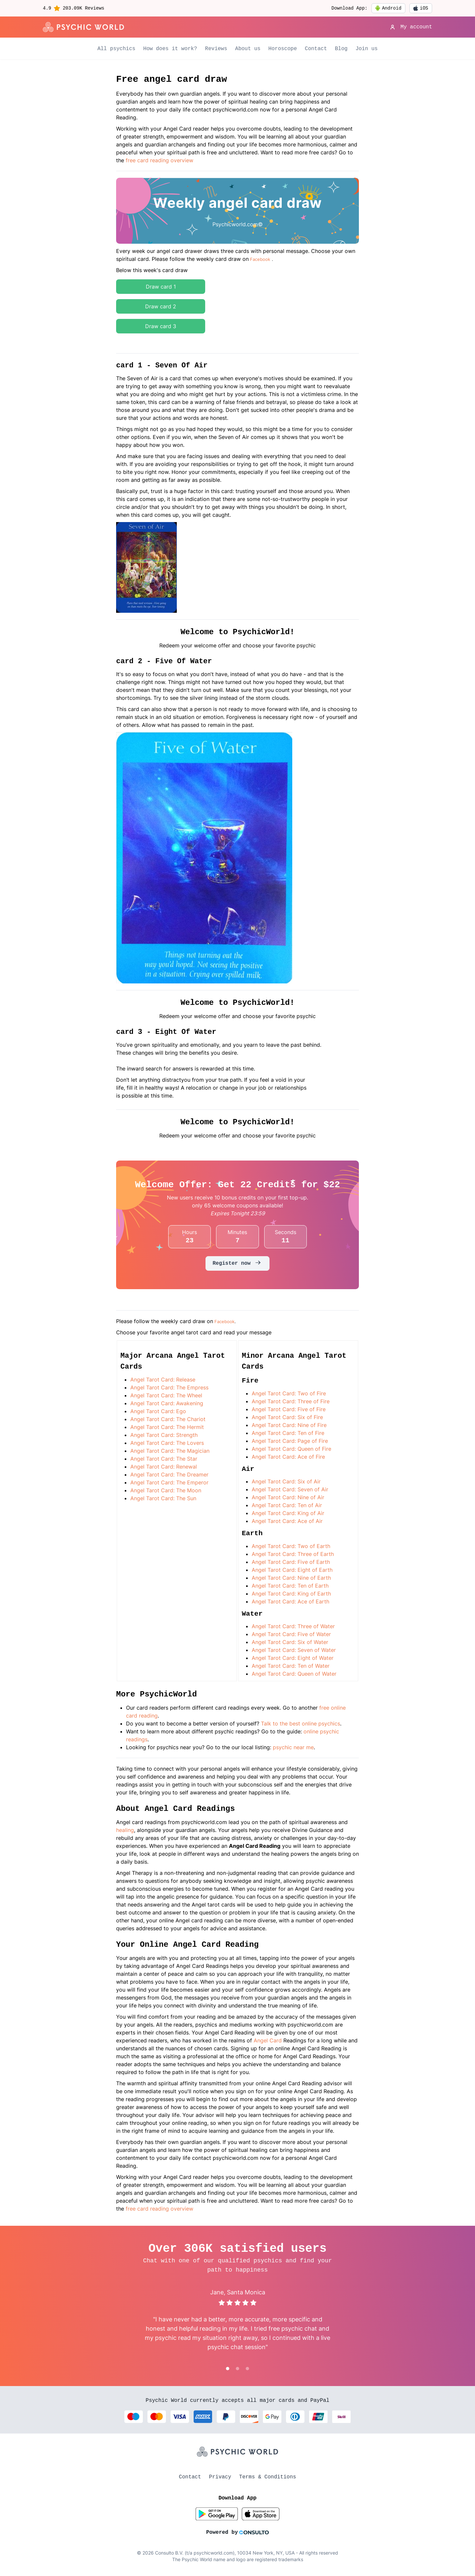 The width and height of the screenshot is (475, 2576). Describe the element at coordinates (163, 1458) in the screenshot. I see `Angel Tarot Card: The Star` at that location.